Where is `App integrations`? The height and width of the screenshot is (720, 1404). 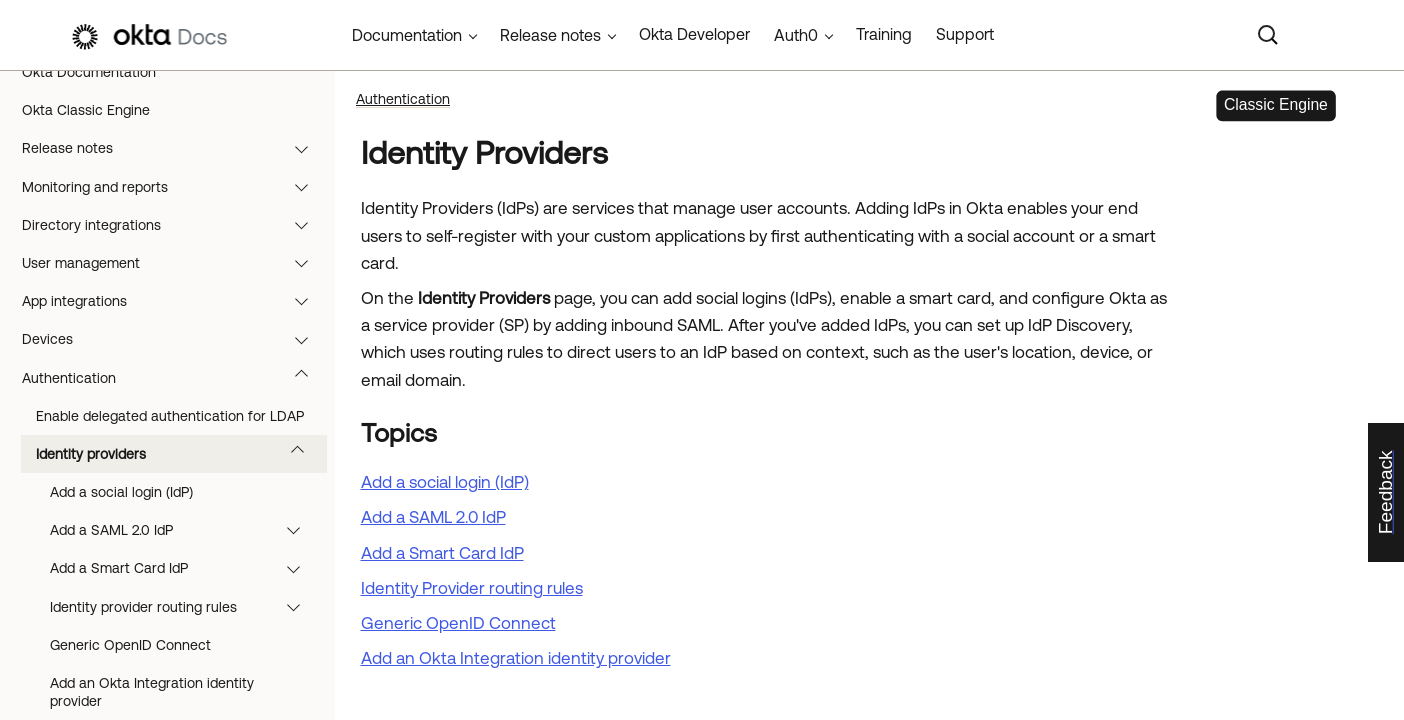
App integrations is located at coordinates (174, 301).